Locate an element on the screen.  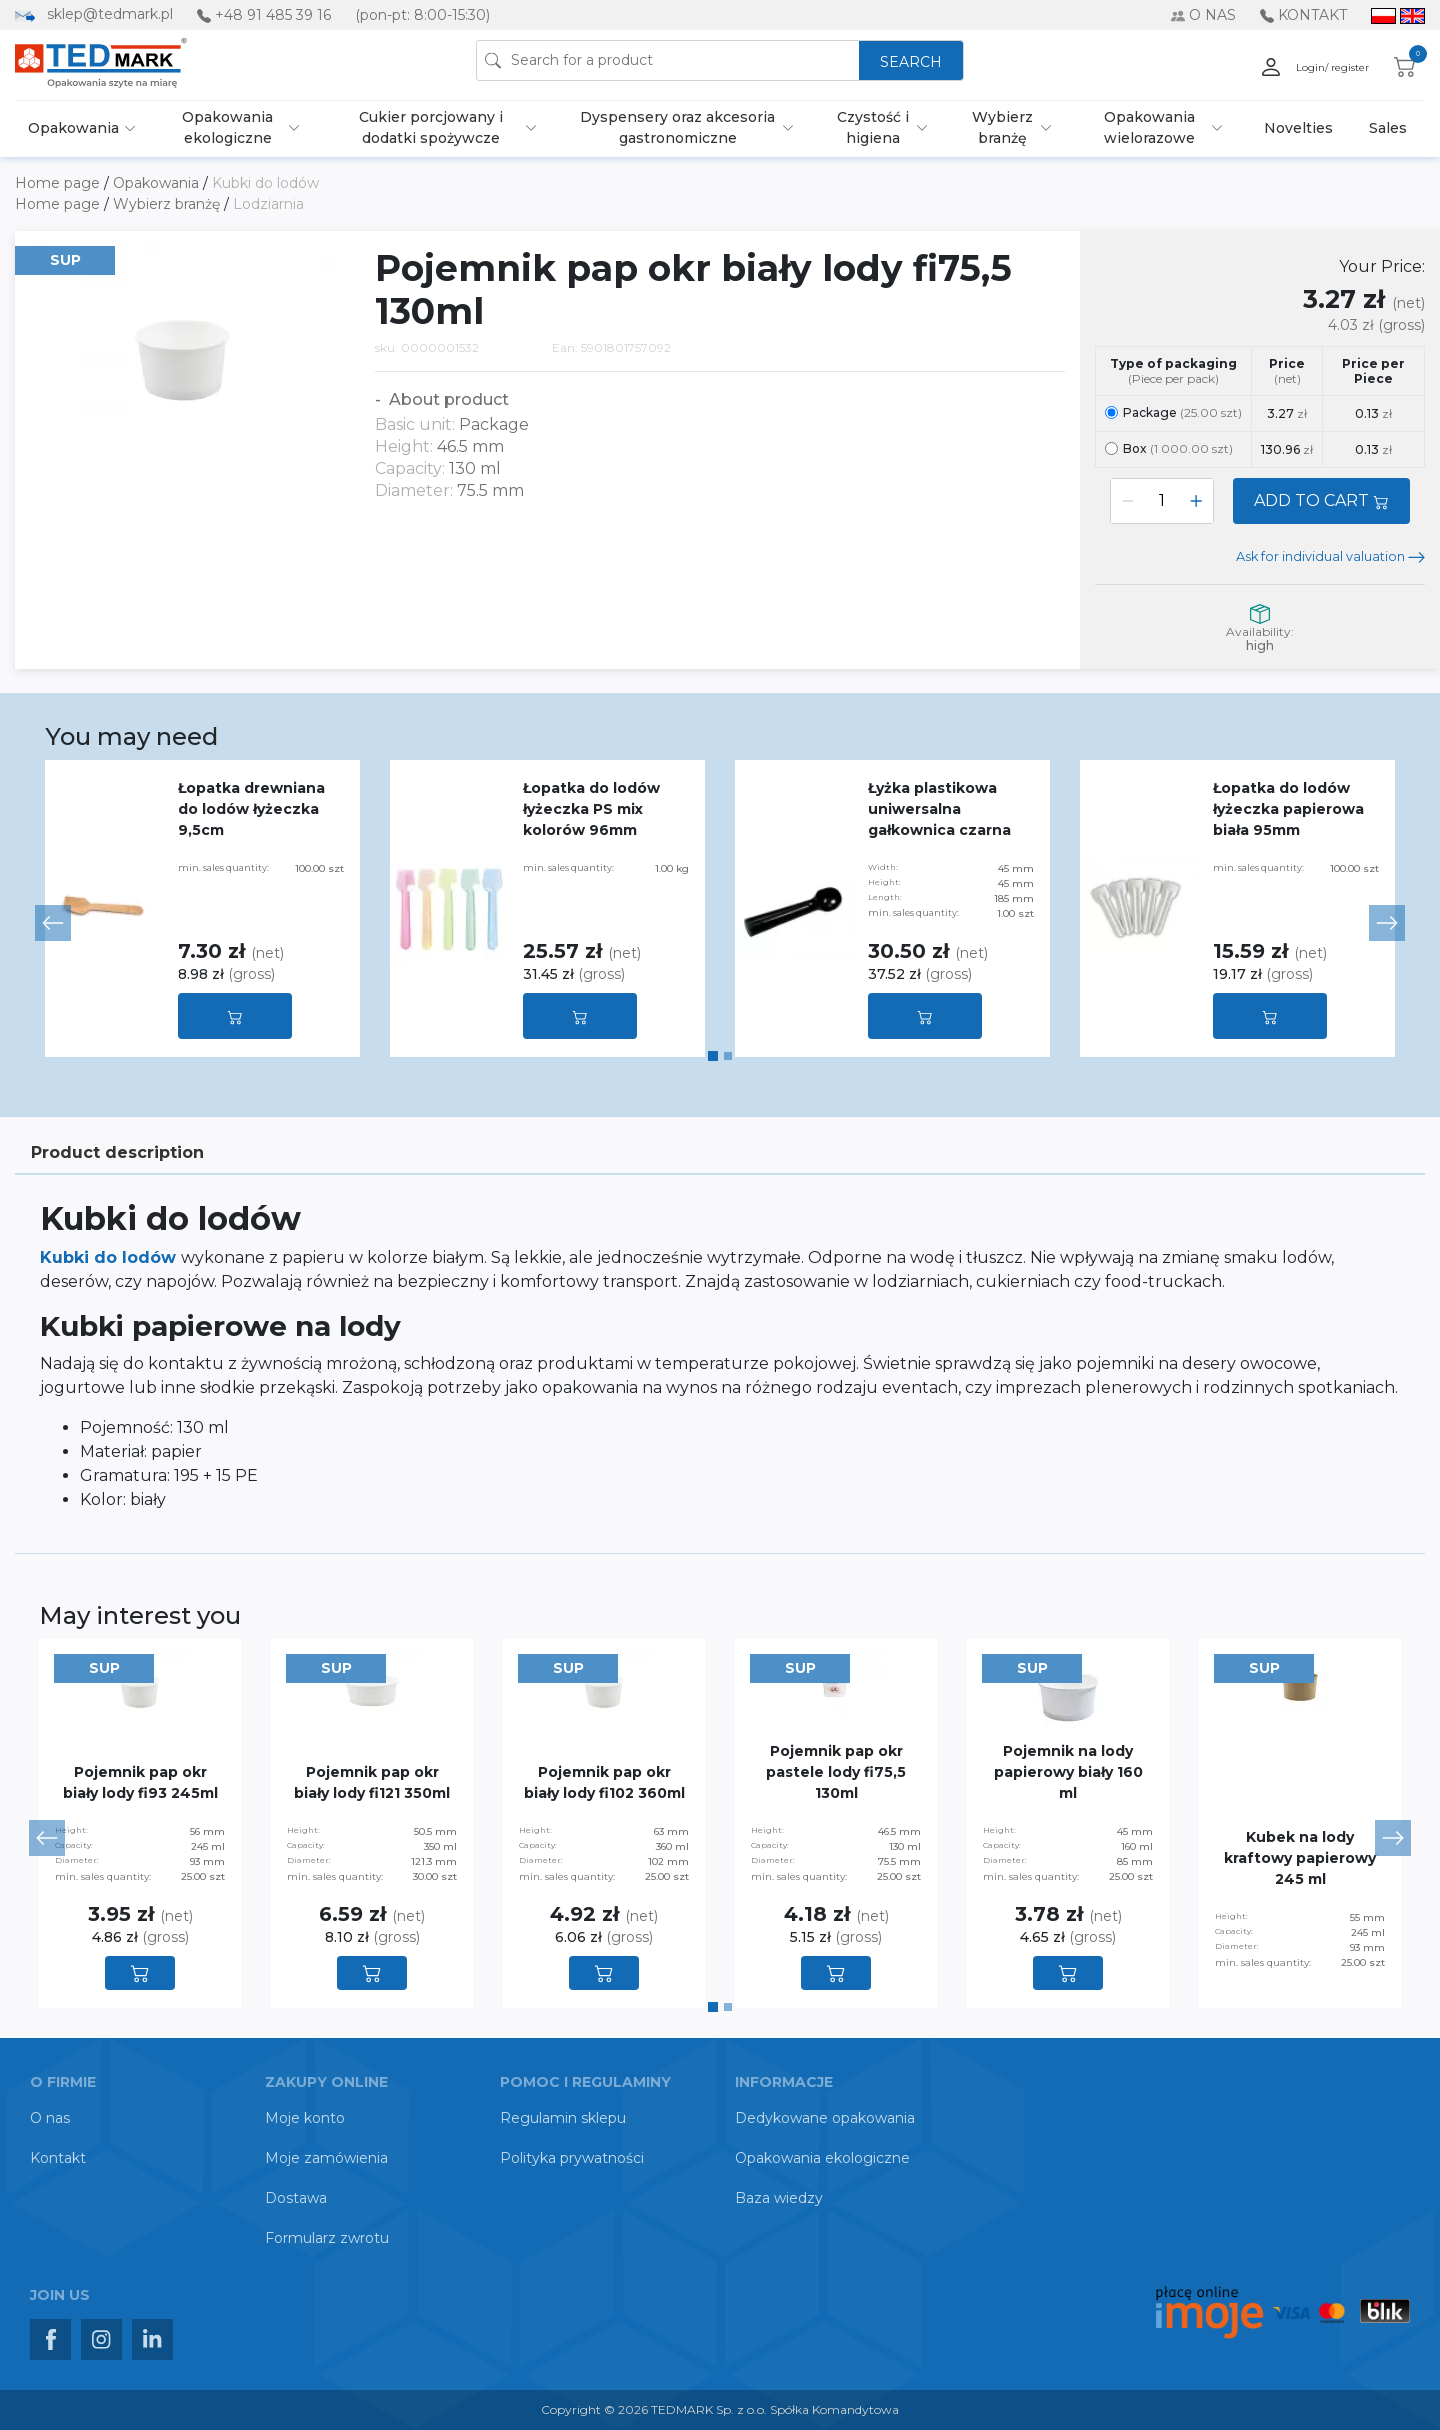
Pojemnik na lody papierowy biały 160 ml is located at coordinates (1068, 1772).